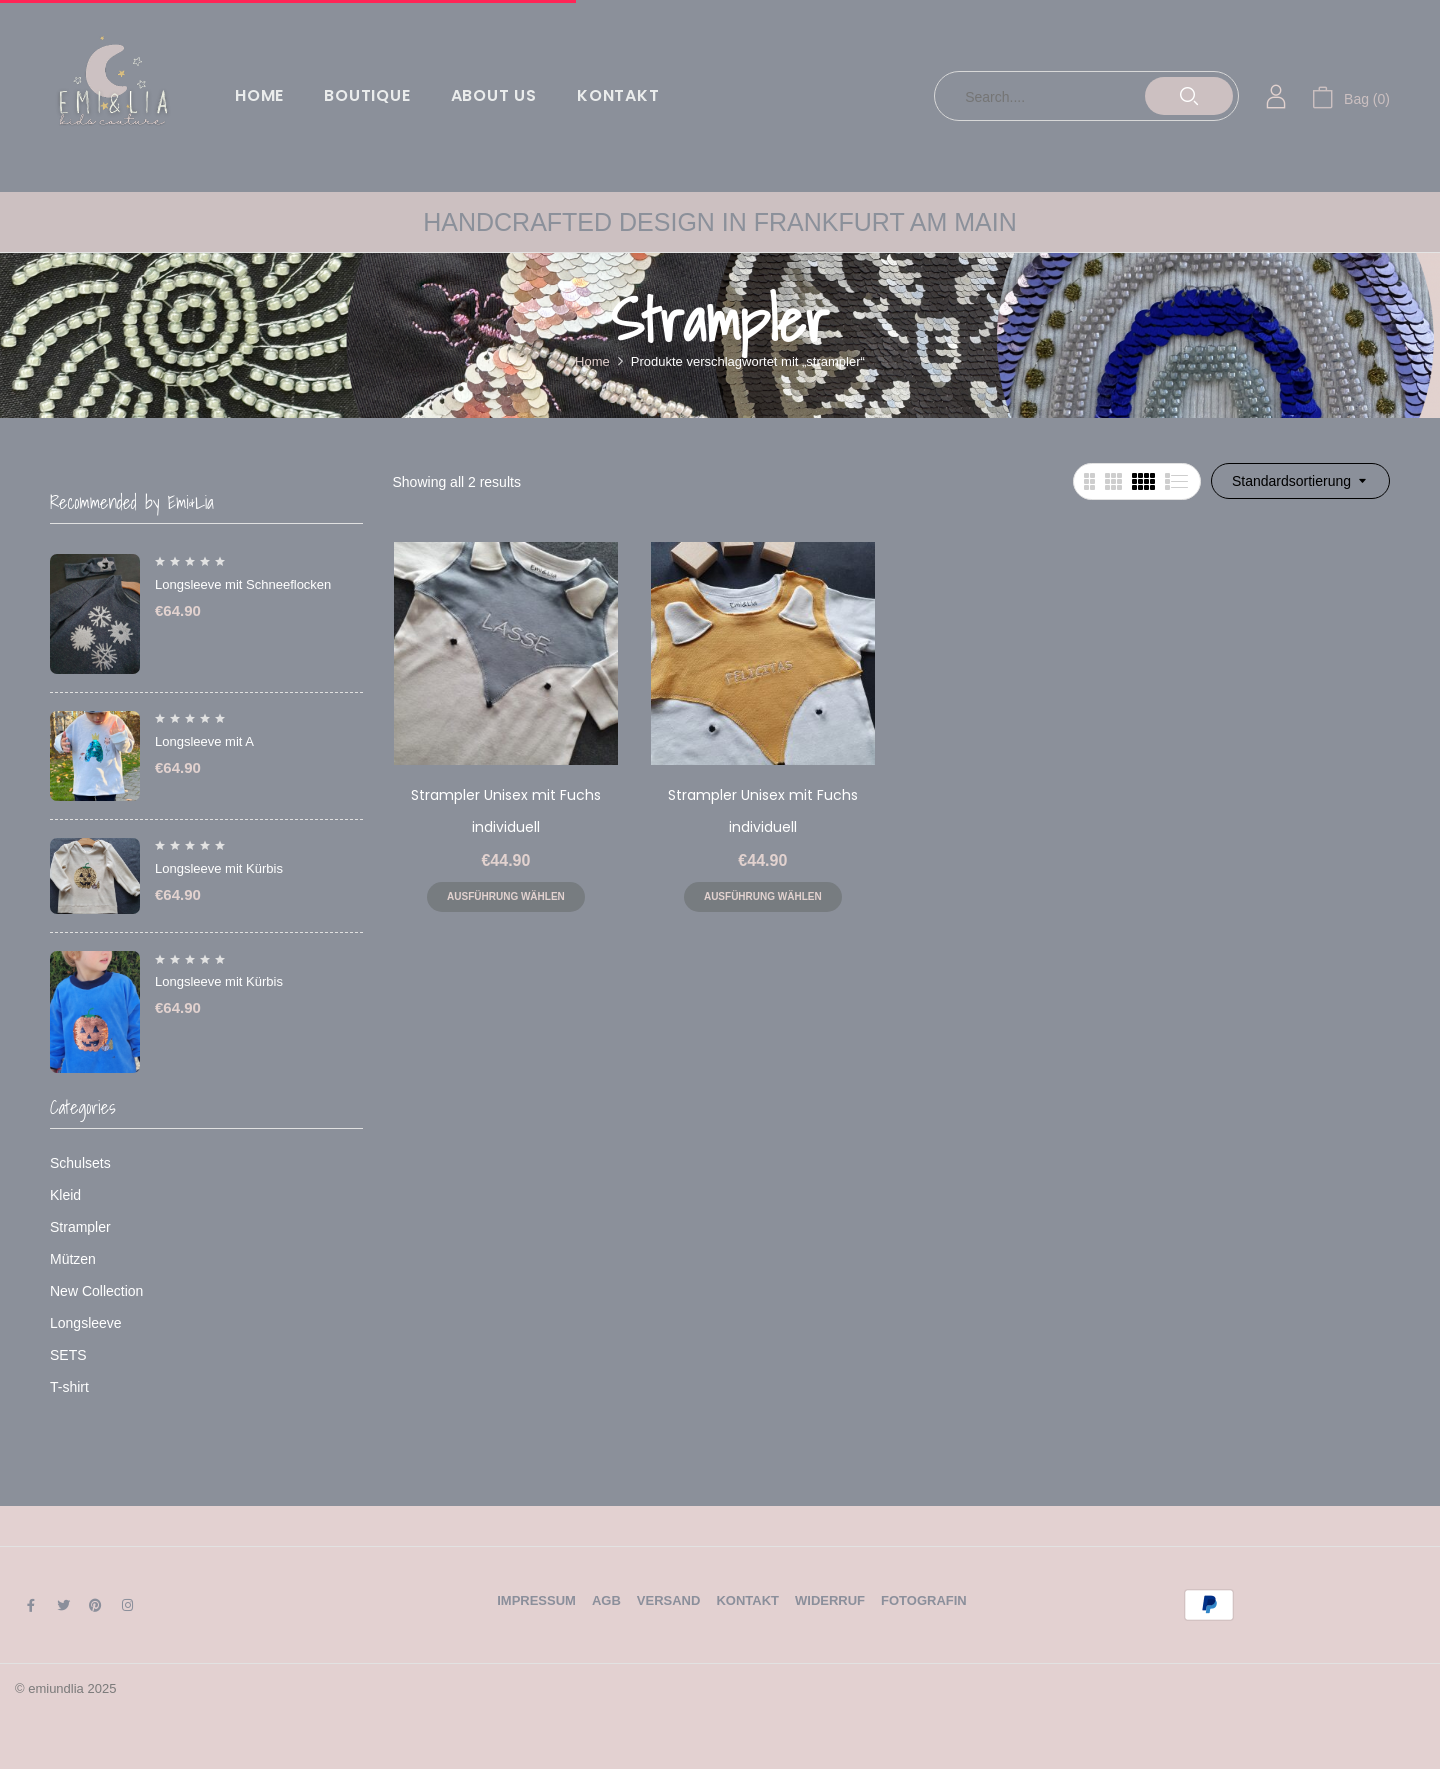 This screenshot has height=1769, width=1440. Describe the element at coordinates (68, 1355) in the screenshot. I see `SETS` at that location.